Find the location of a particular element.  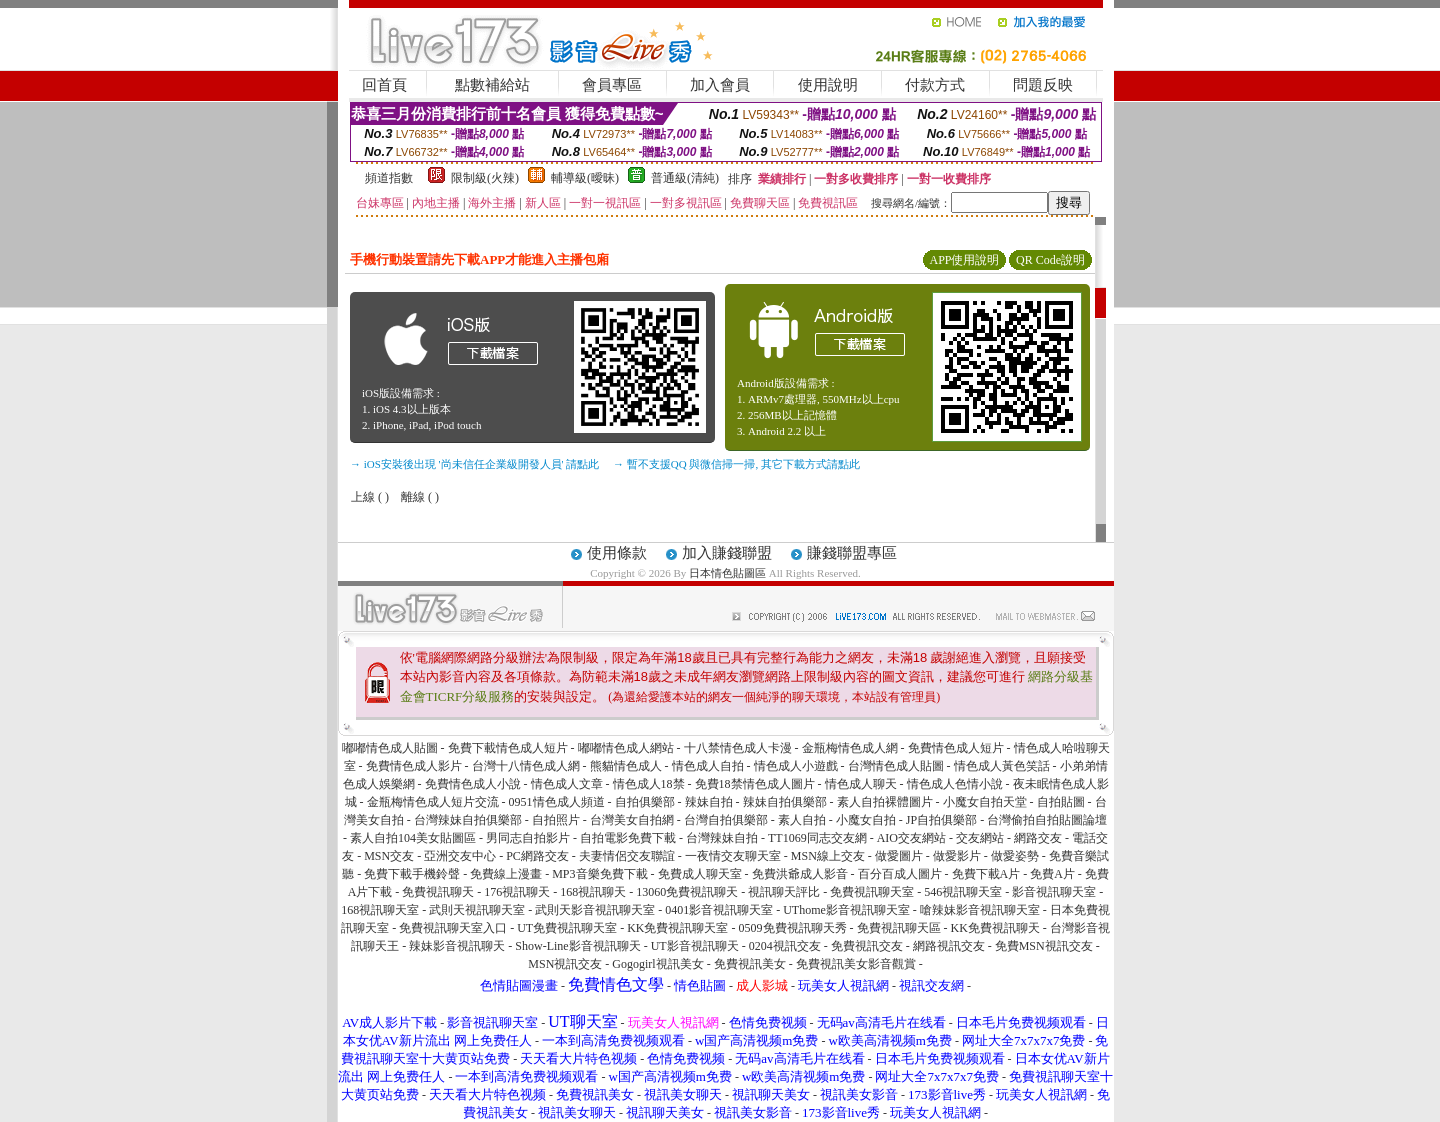

168視訊聊天 is located at coordinates (593, 892).